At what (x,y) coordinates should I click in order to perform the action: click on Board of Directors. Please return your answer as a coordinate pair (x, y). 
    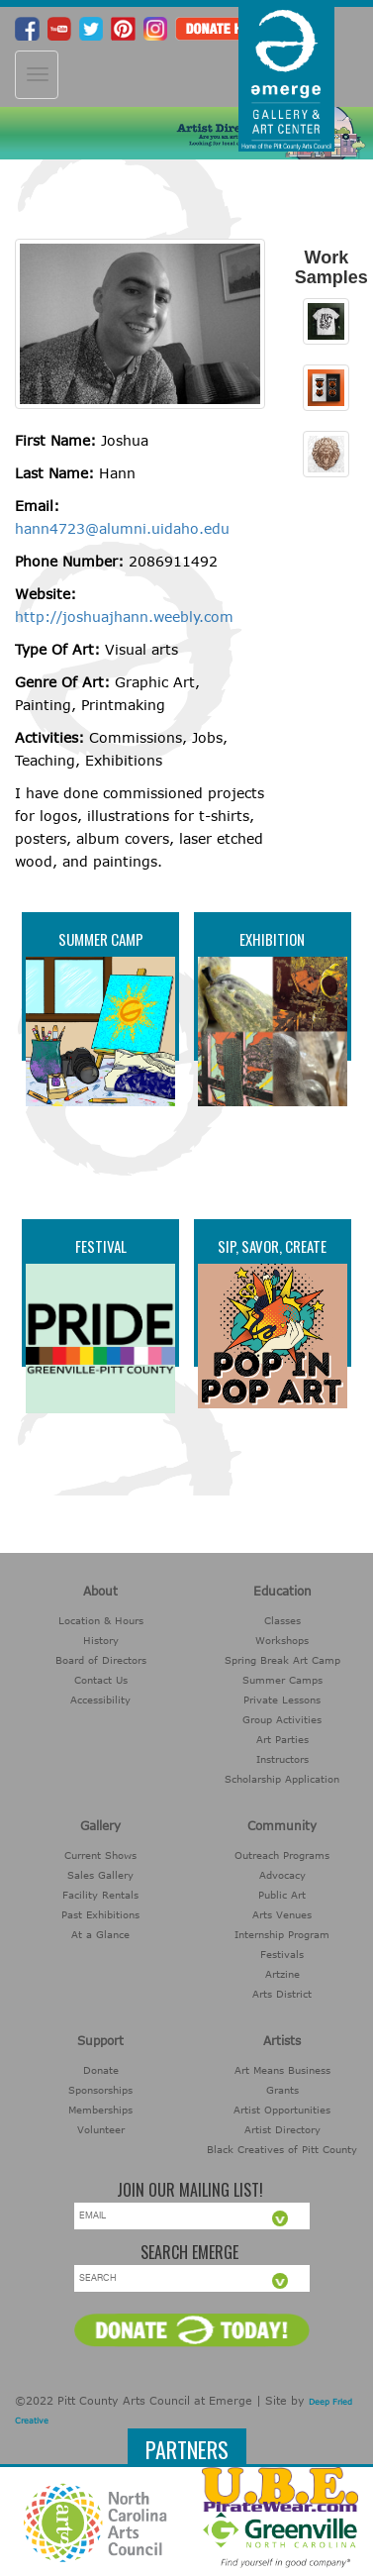
    Looking at the image, I should click on (100, 1660).